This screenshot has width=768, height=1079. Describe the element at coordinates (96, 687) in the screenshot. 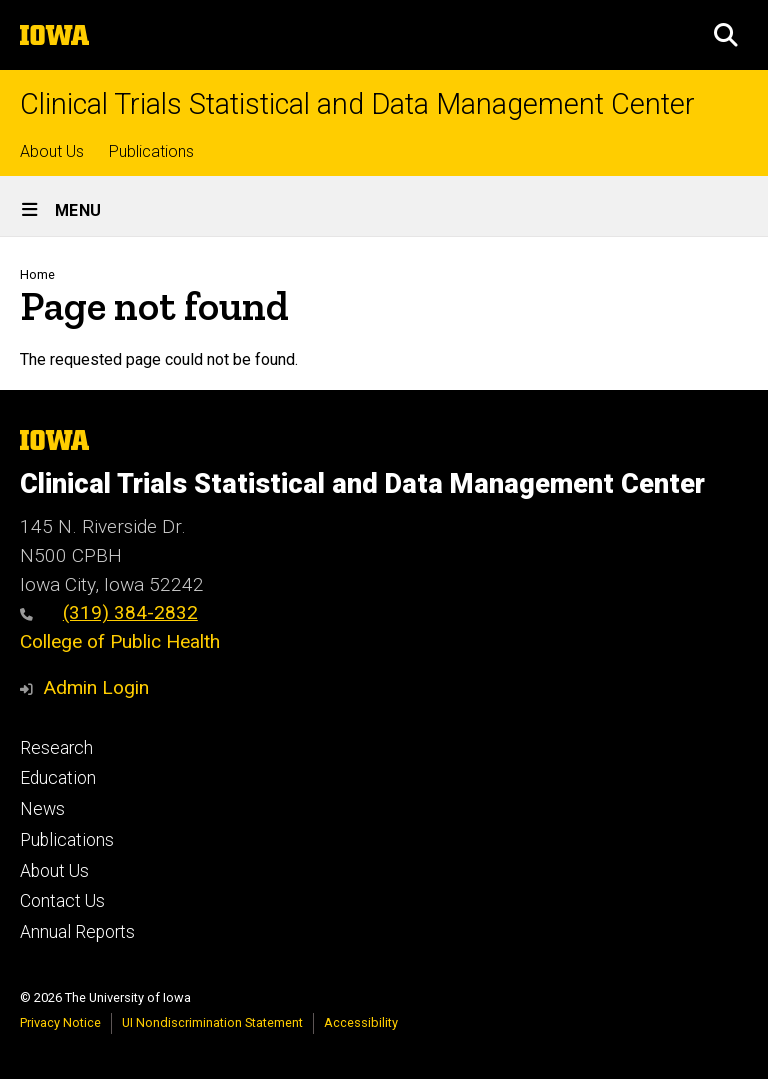

I see `Admin Login` at that location.